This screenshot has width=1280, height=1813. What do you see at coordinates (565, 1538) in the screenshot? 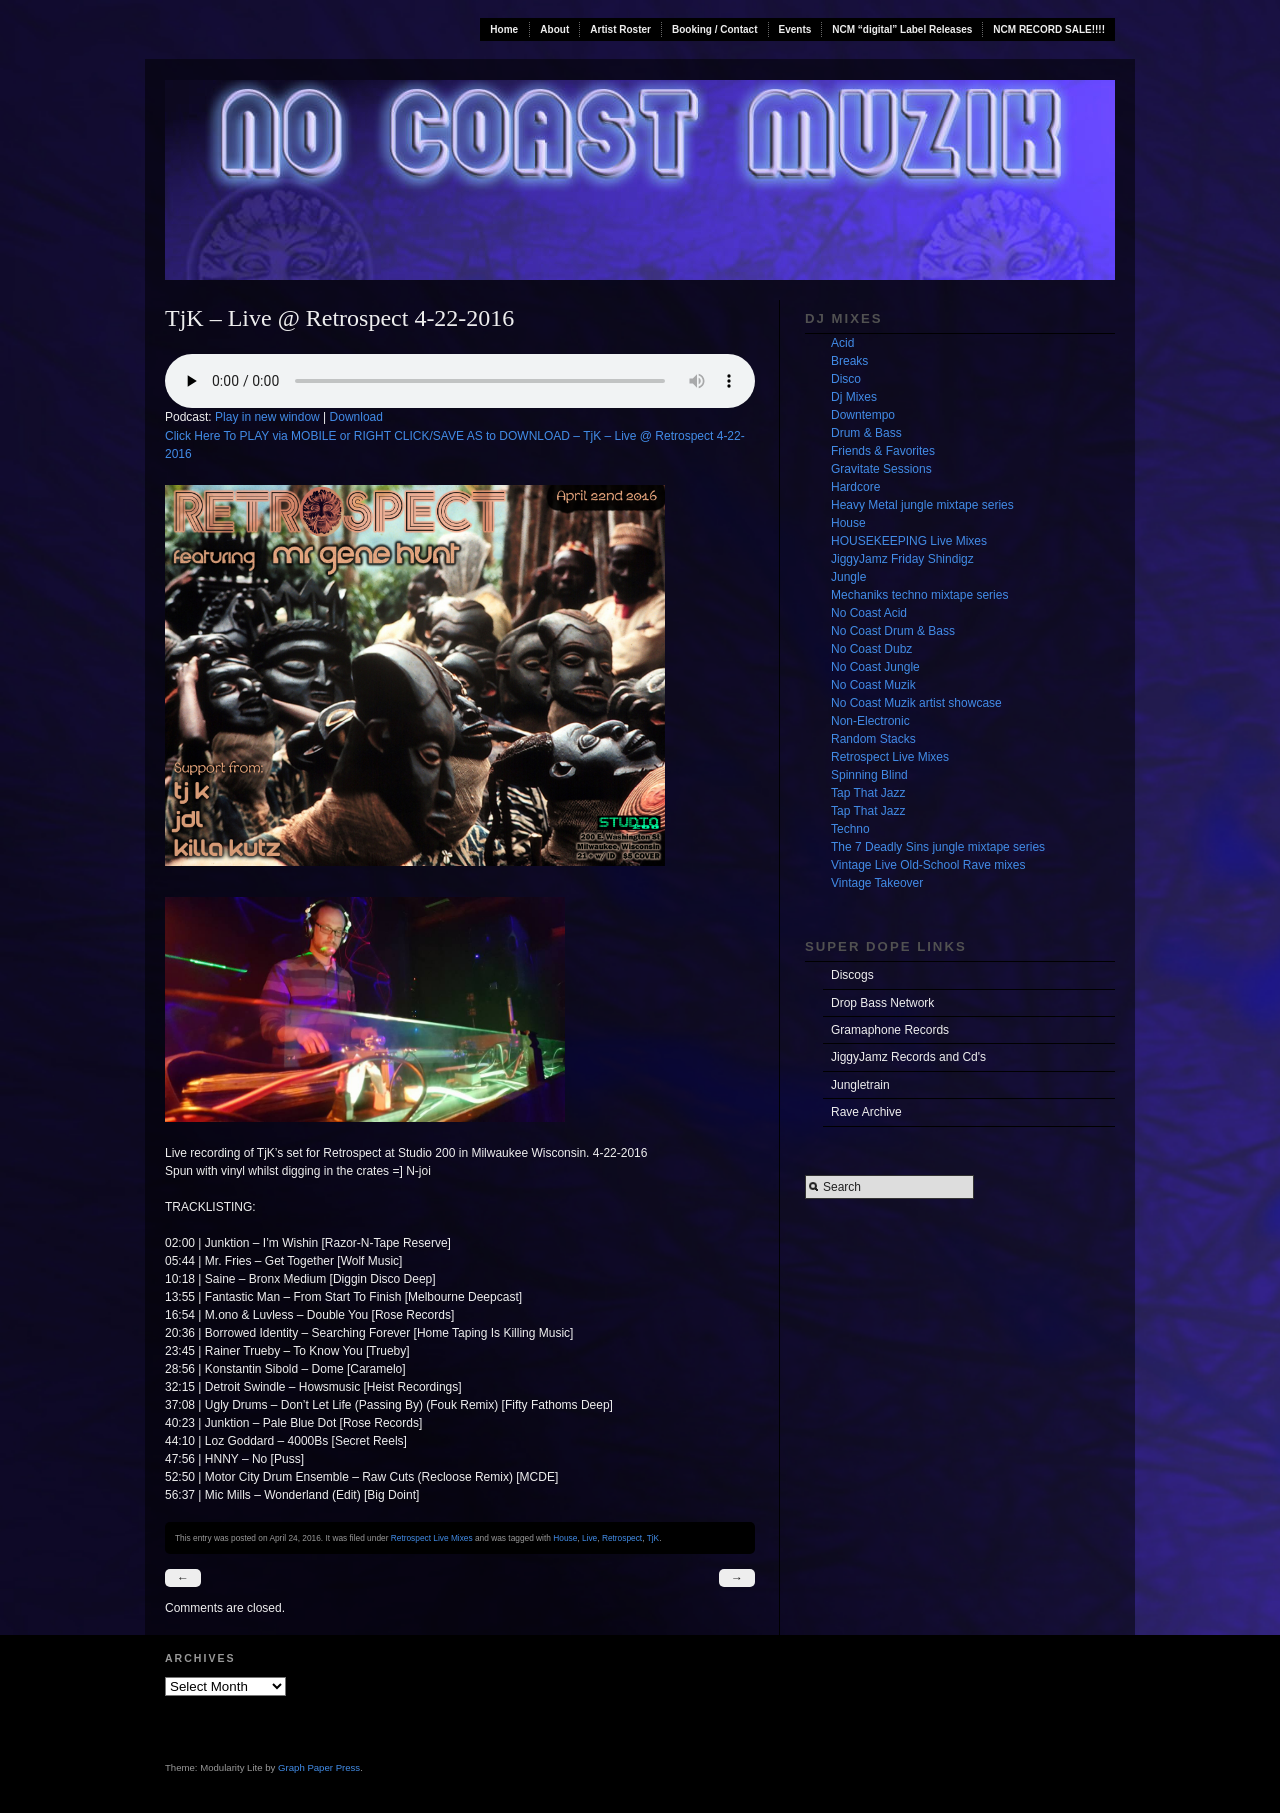
I see `House` at bounding box center [565, 1538].